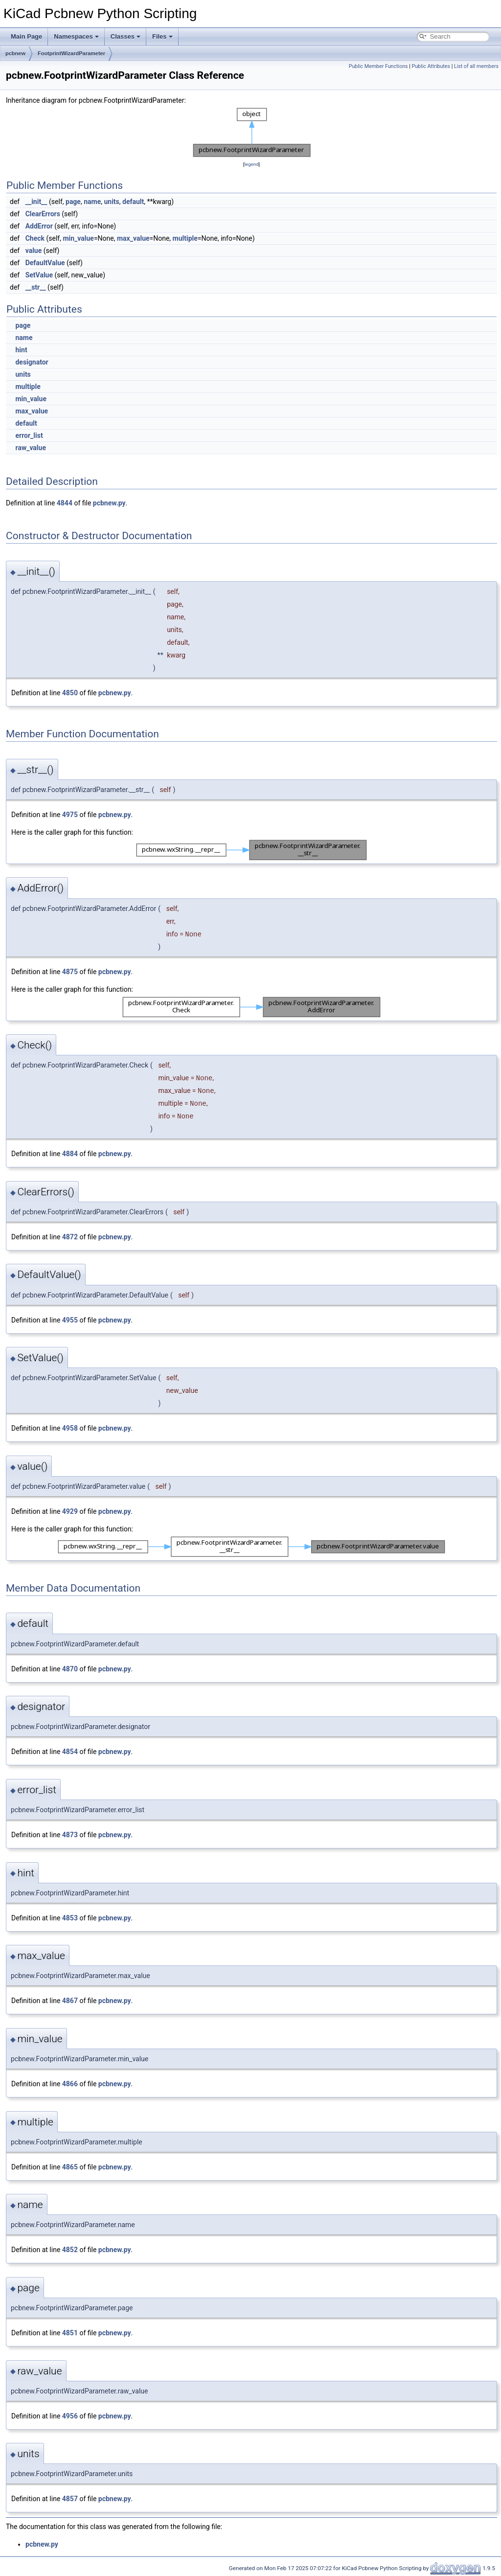 The height and width of the screenshot is (2576, 501). What do you see at coordinates (70, 972) in the screenshot?
I see `4875` at bounding box center [70, 972].